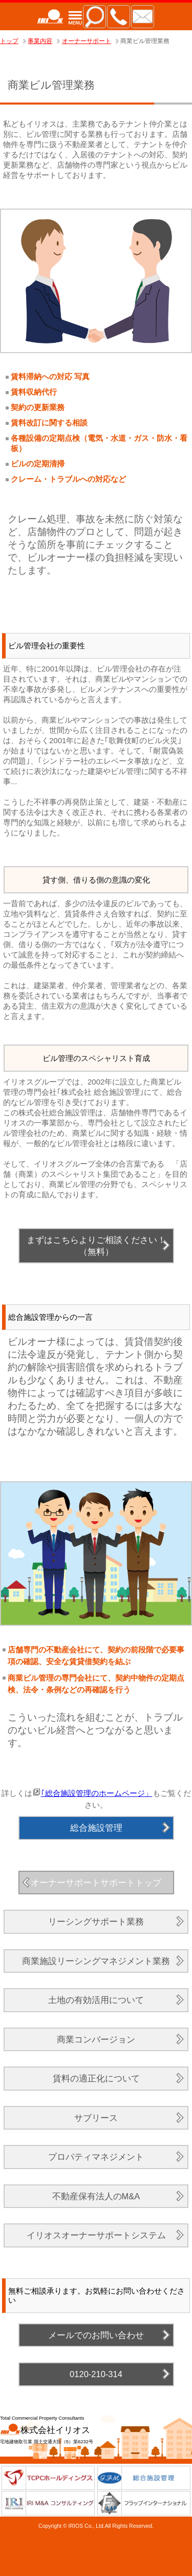 The height and width of the screenshot is (2576, 192). What do you see at coordinates (96, 2000) in the screenshot?
I see `土地の有効活用について` at bounding box center [96, 2000].